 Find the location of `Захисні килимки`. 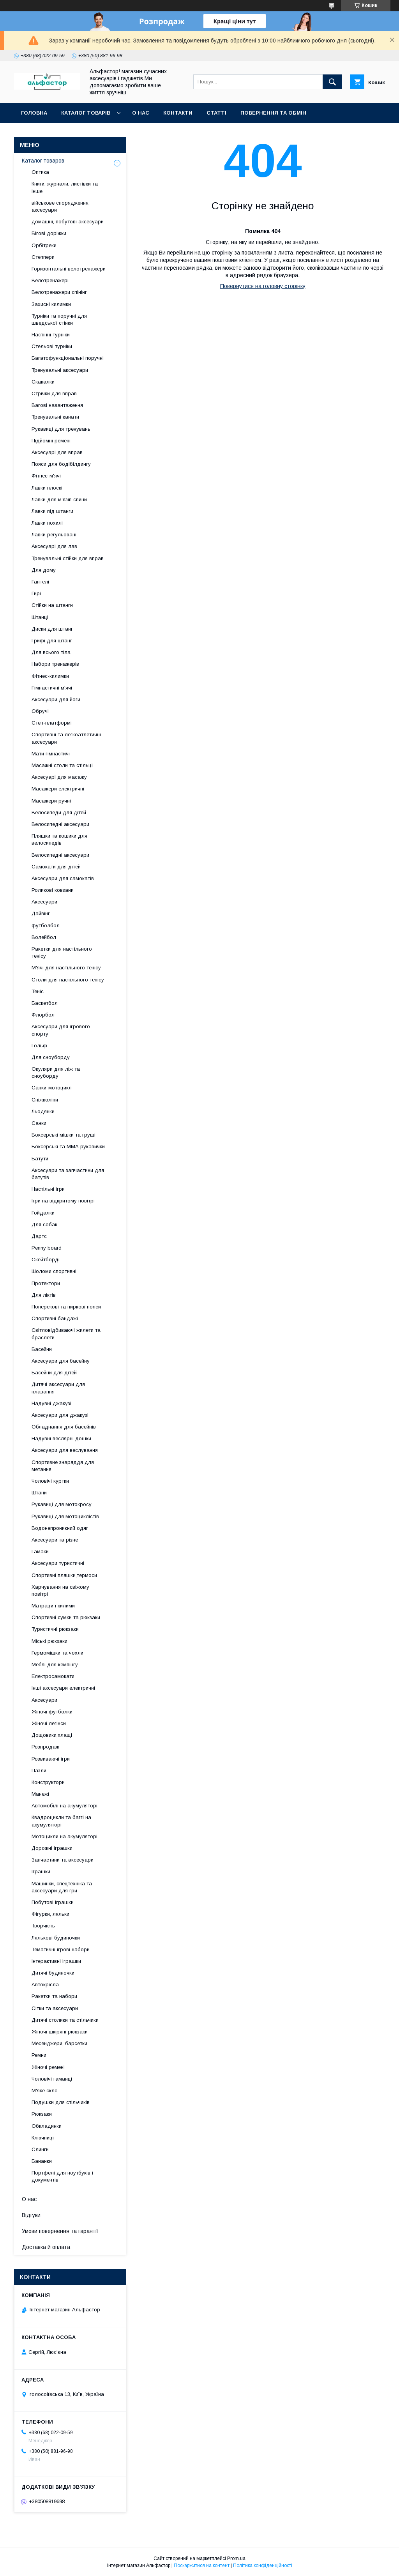

Захисні килимки is located at coordinates (51, 304).